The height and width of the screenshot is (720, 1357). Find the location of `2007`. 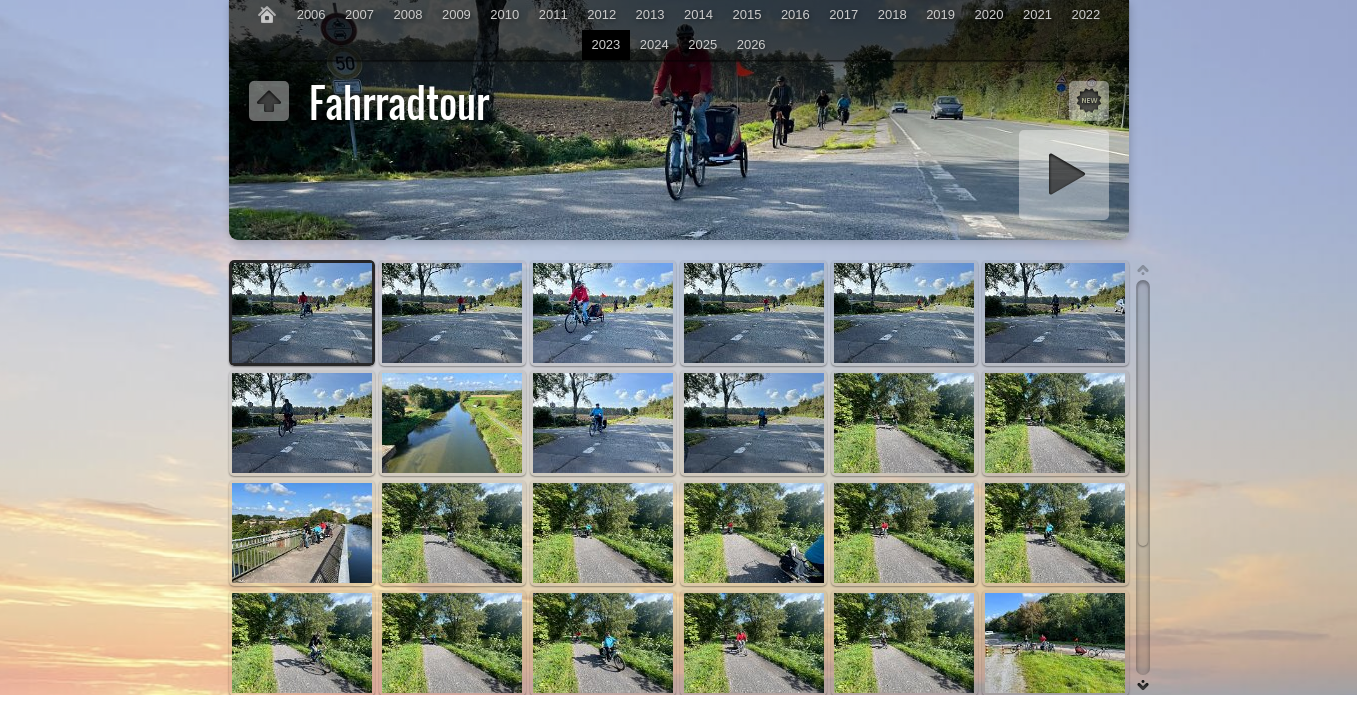

2007 is located at coordinates (359, 14).